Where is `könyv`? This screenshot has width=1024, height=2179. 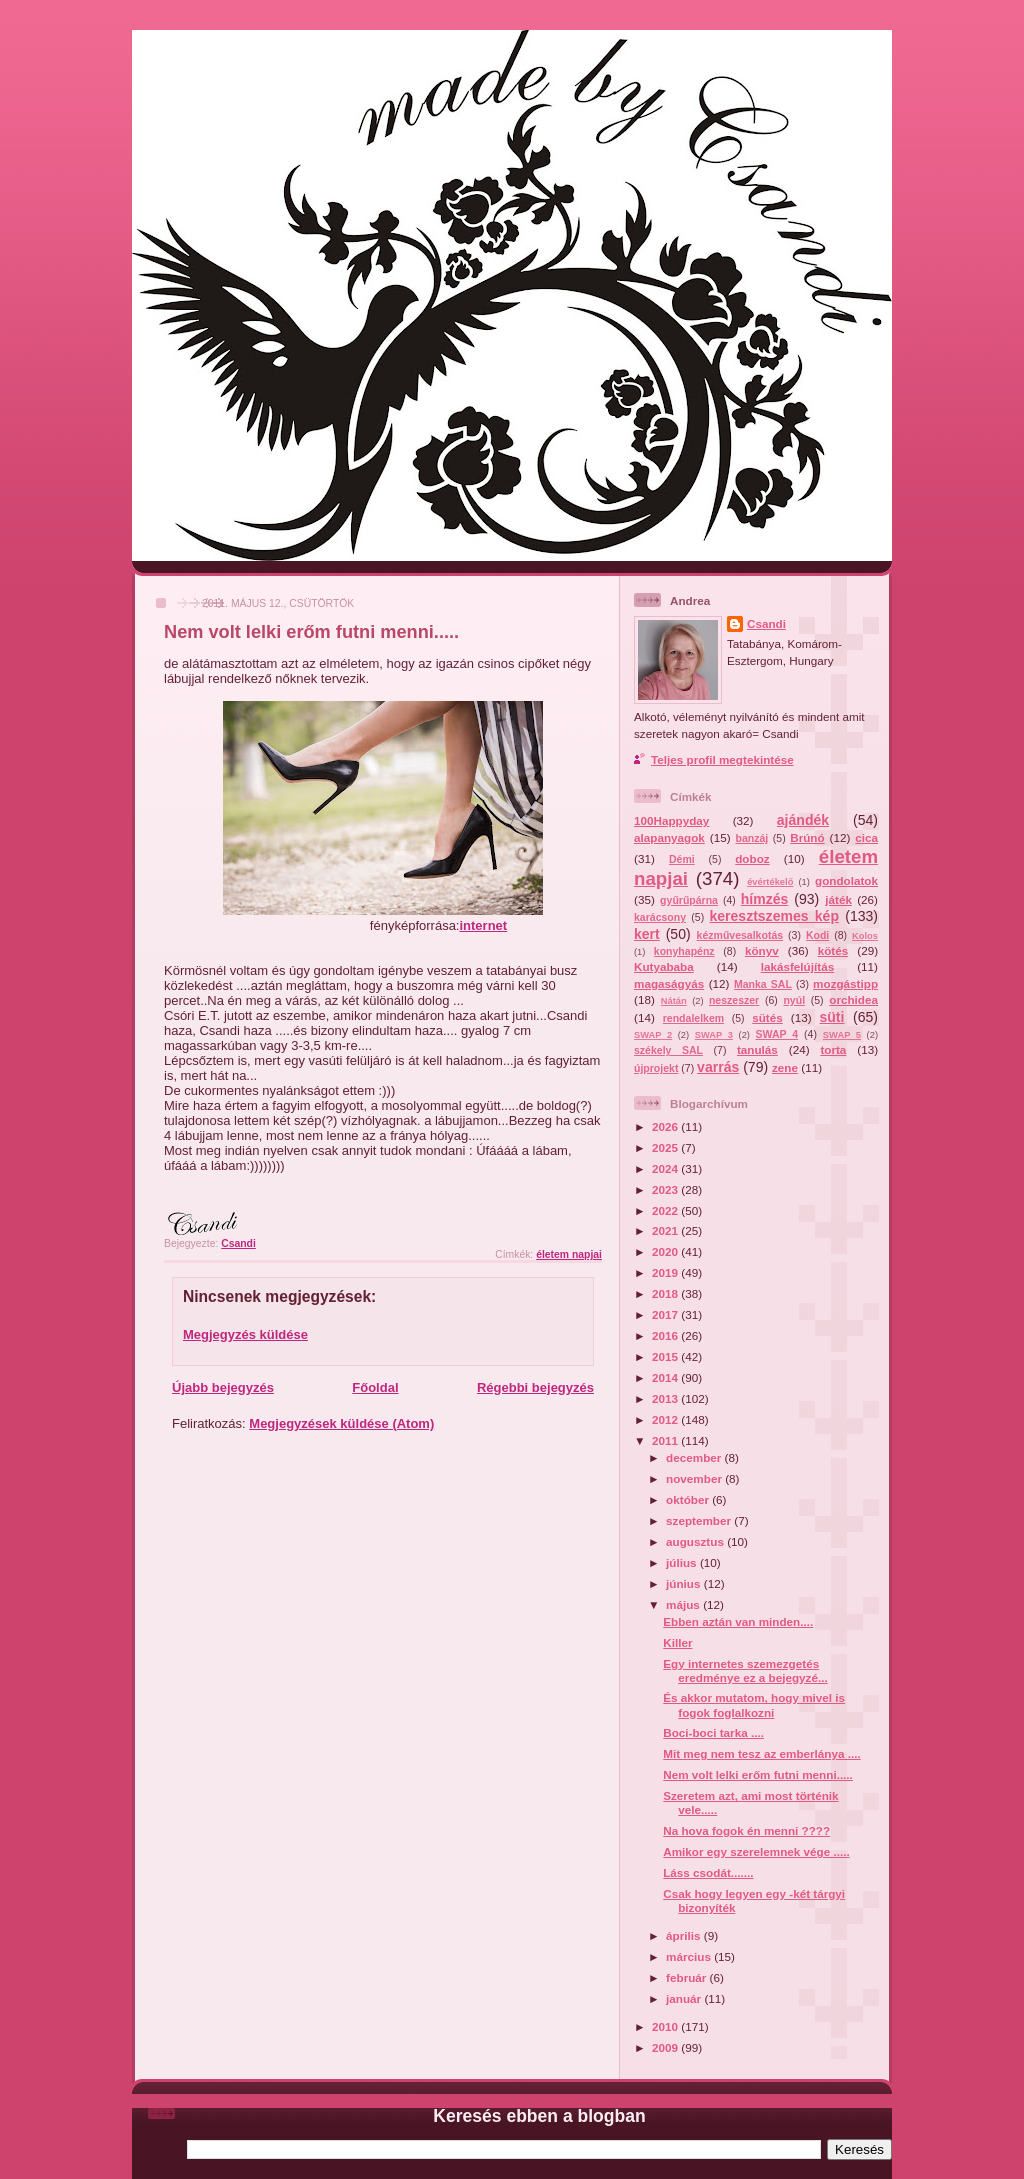
könyv is located at coordinates (762, 950).